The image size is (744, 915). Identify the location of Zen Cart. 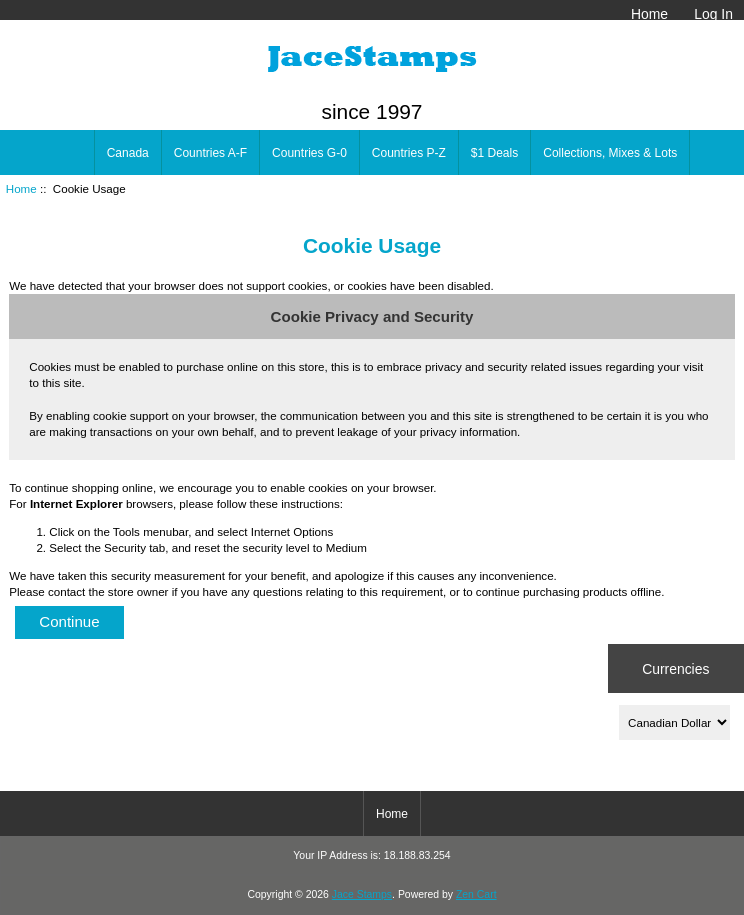
(476, 894).